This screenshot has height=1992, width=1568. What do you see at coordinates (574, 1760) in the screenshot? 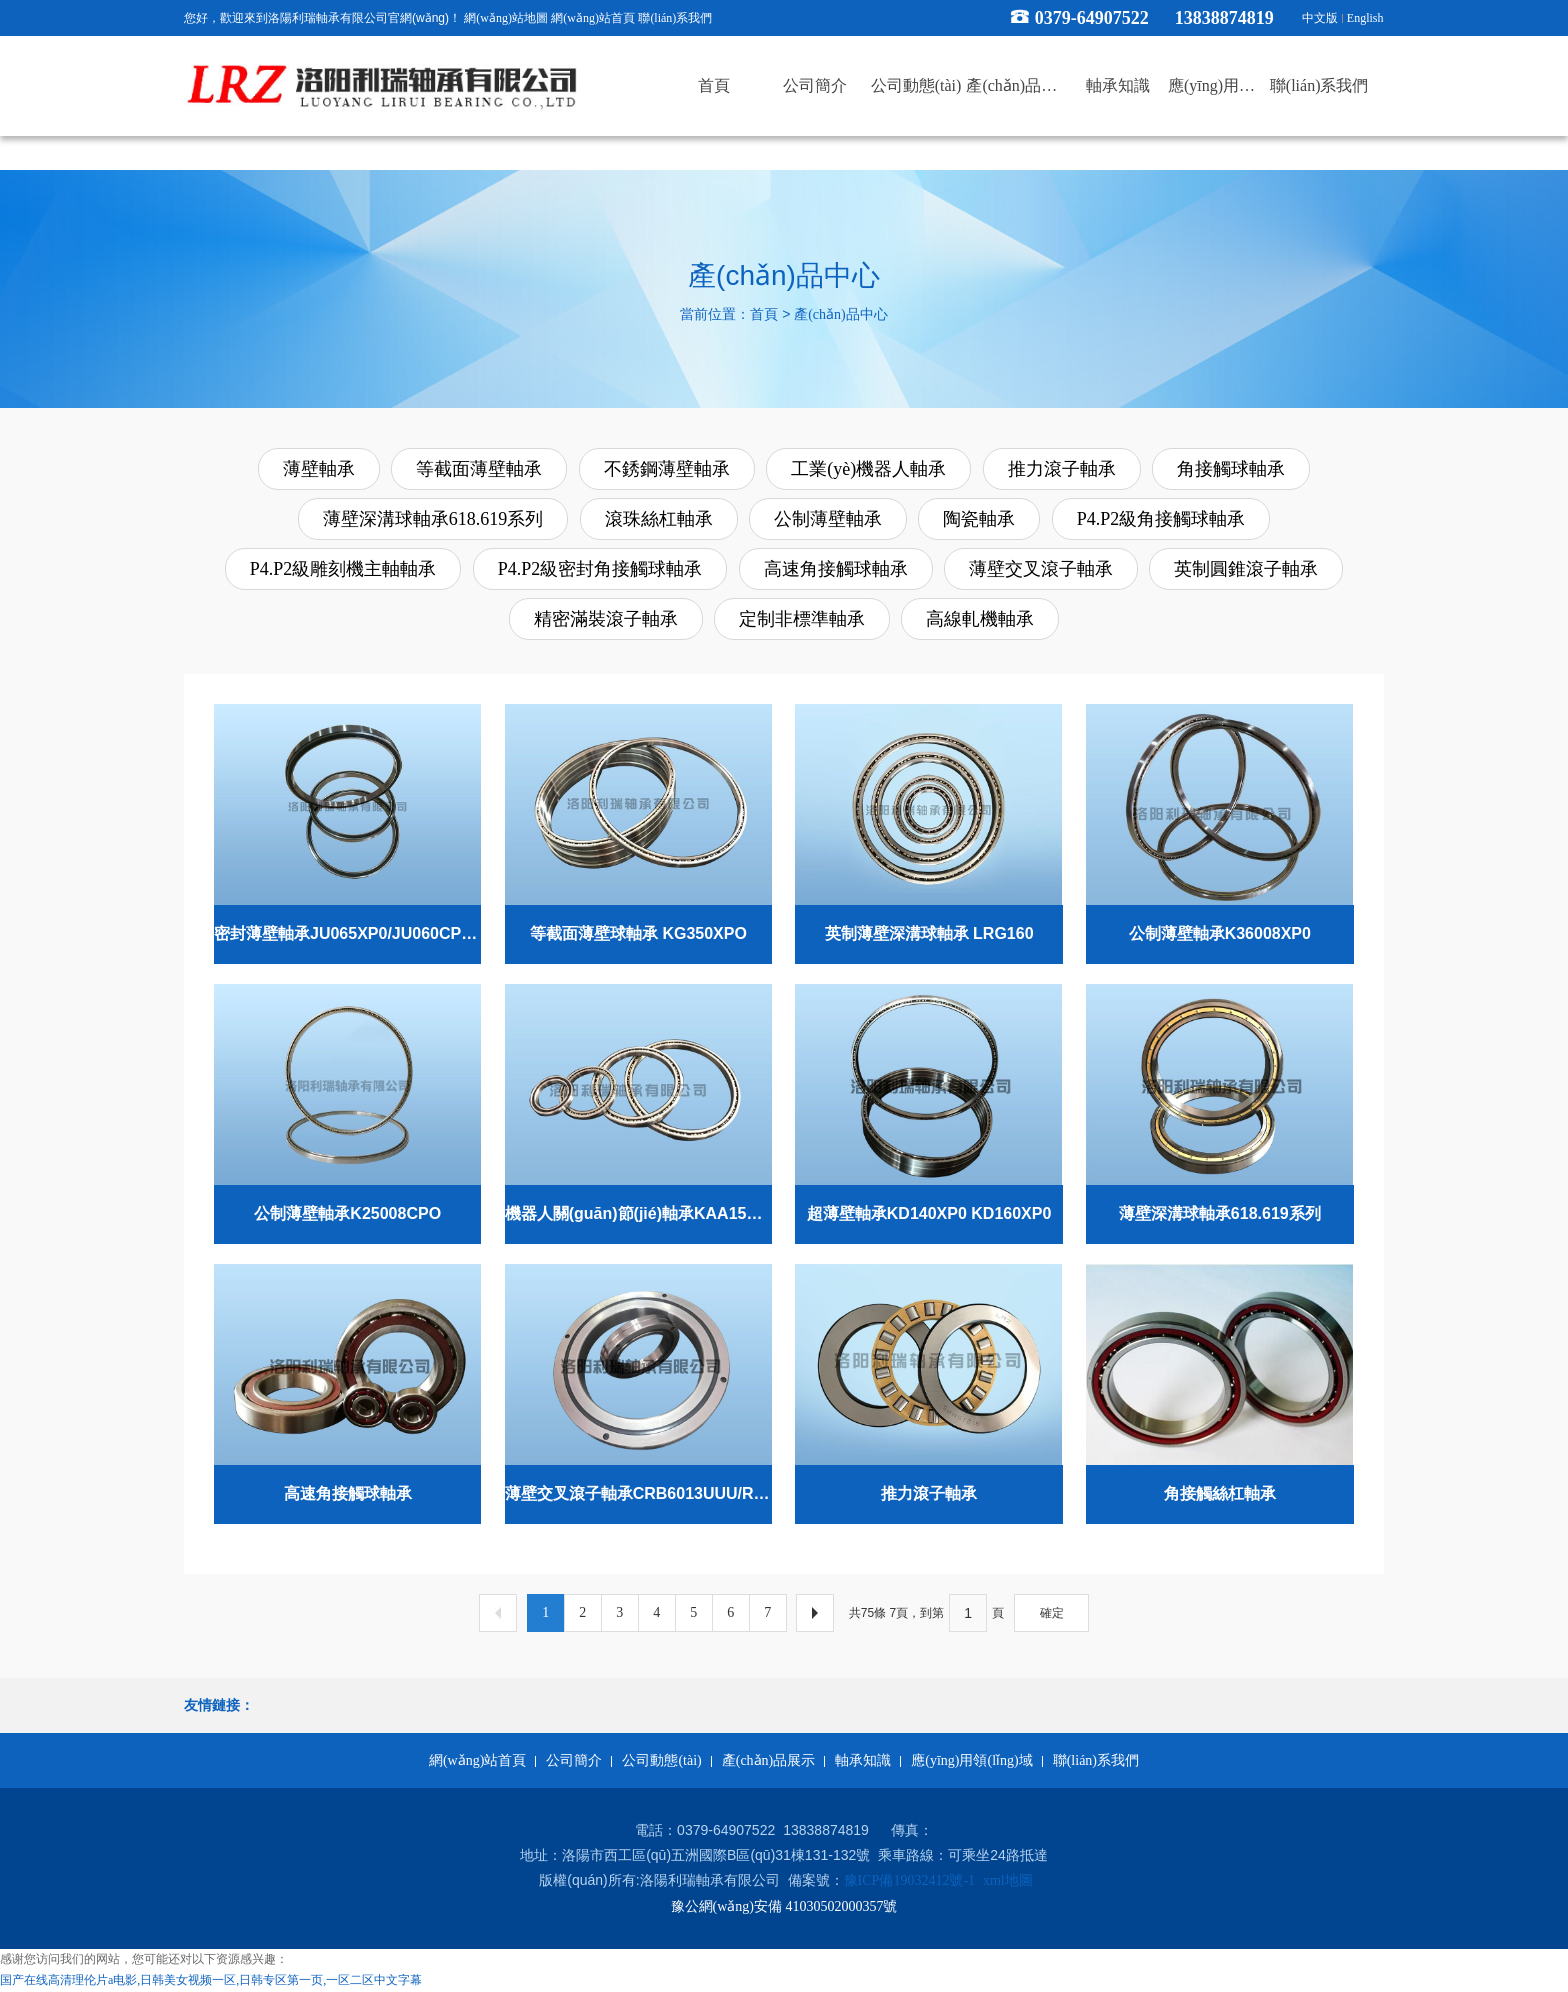
I see `公司簡介` at bounding box center [574, 1760].